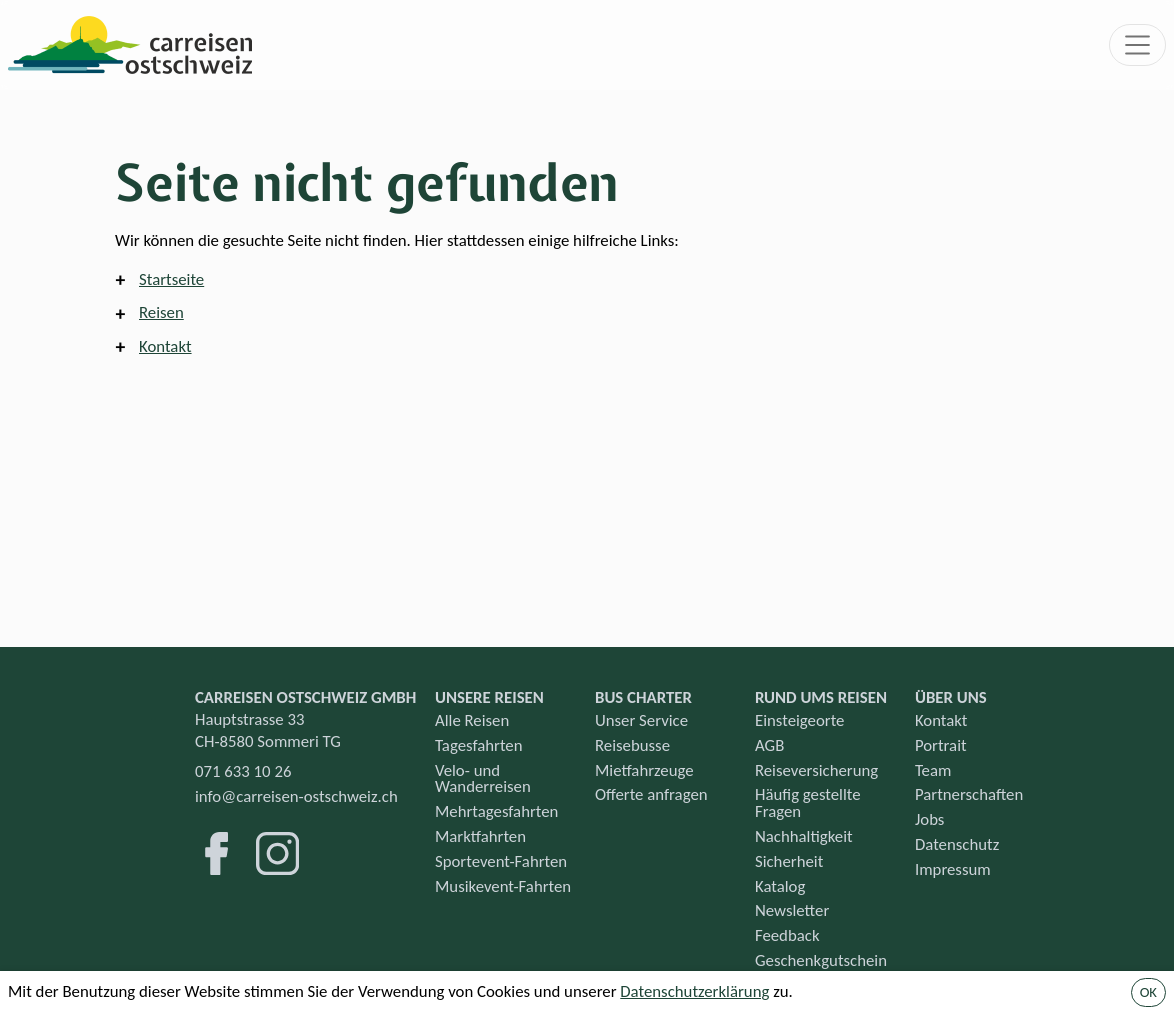  Describe the element at coordinates (171, 279) in the screenshot. I see `Startseite` at that location.